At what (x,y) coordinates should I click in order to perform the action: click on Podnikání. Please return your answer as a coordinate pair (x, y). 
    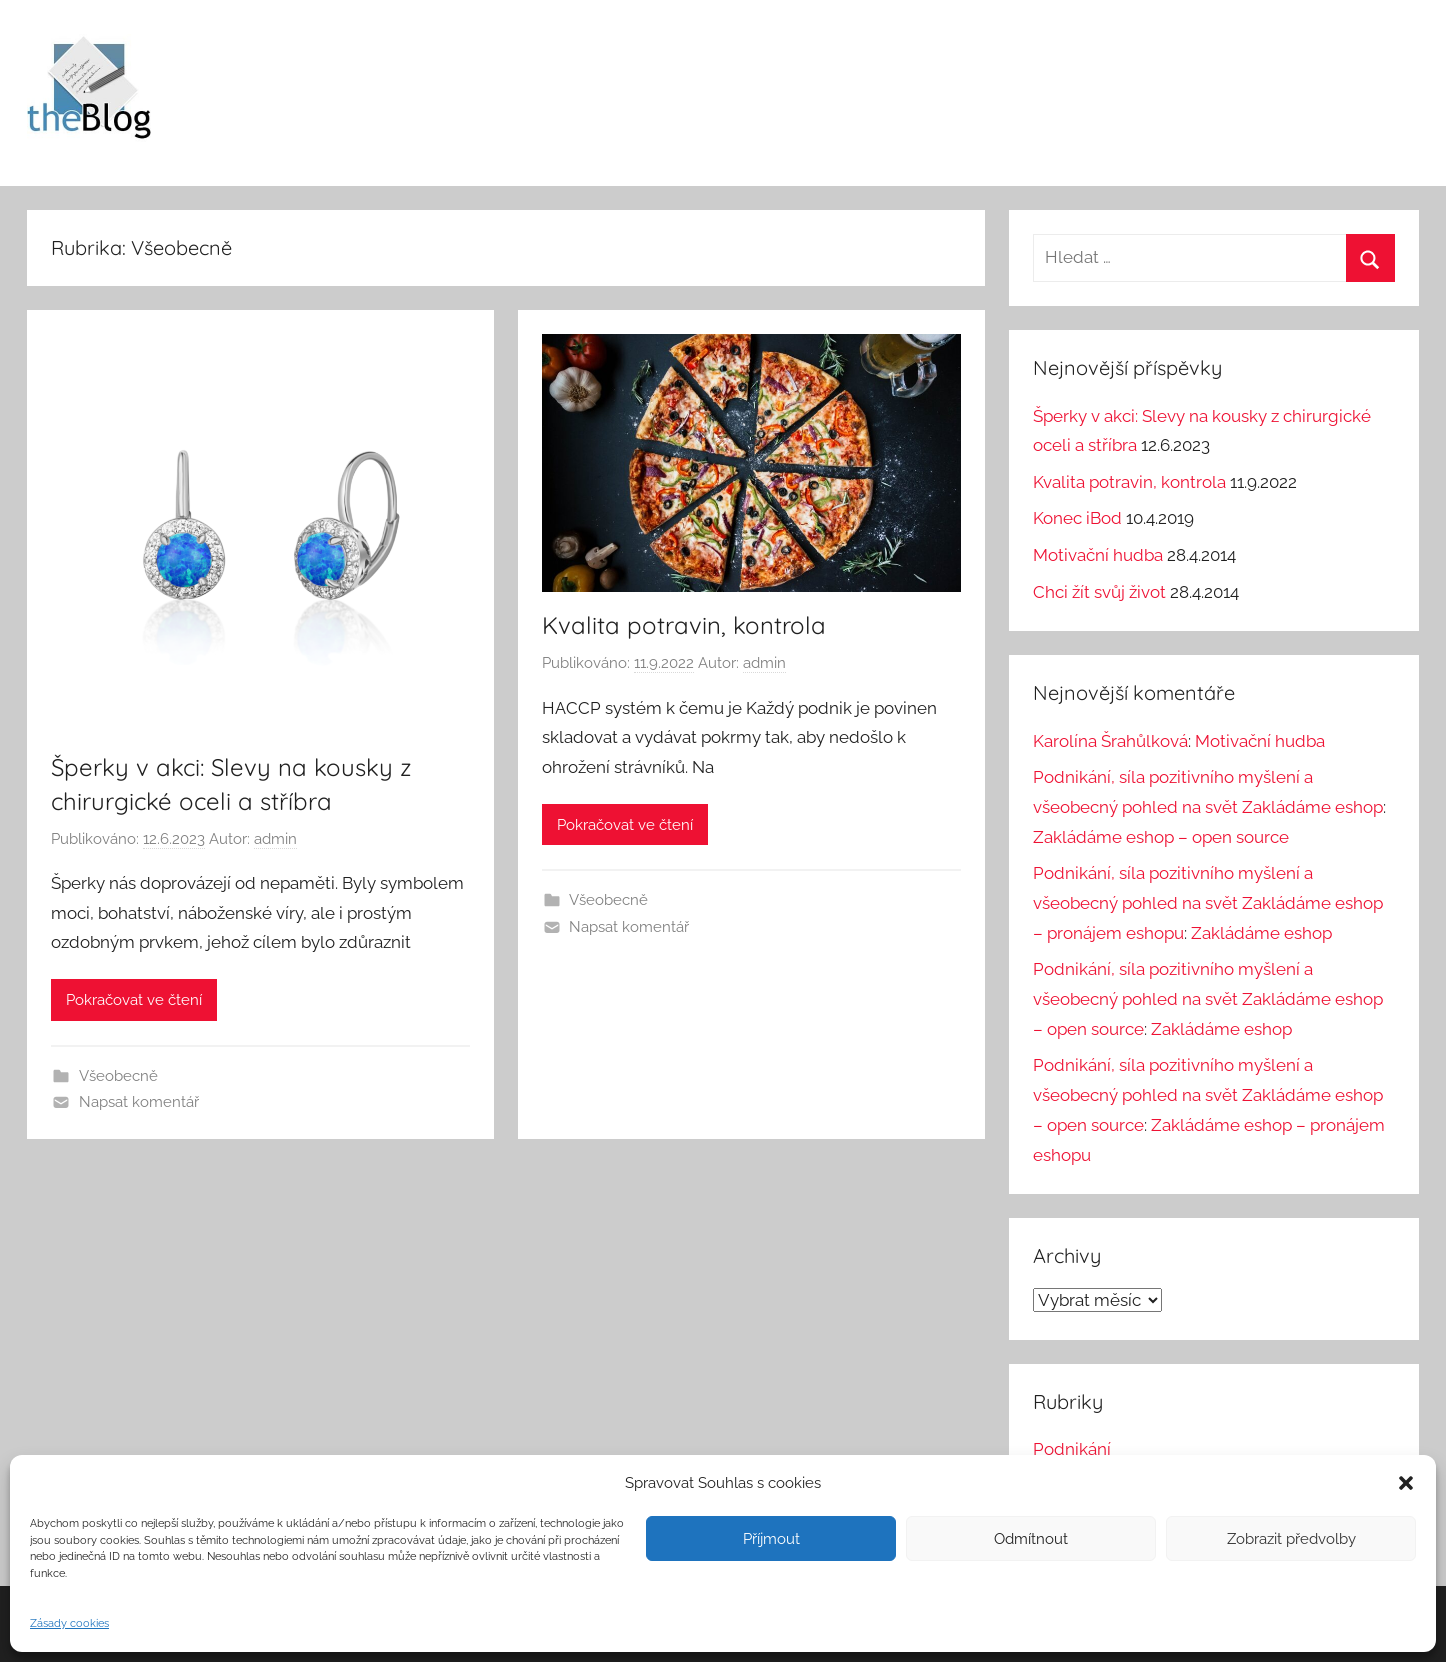
    Looking at the image, I should click on (1072, 1449).